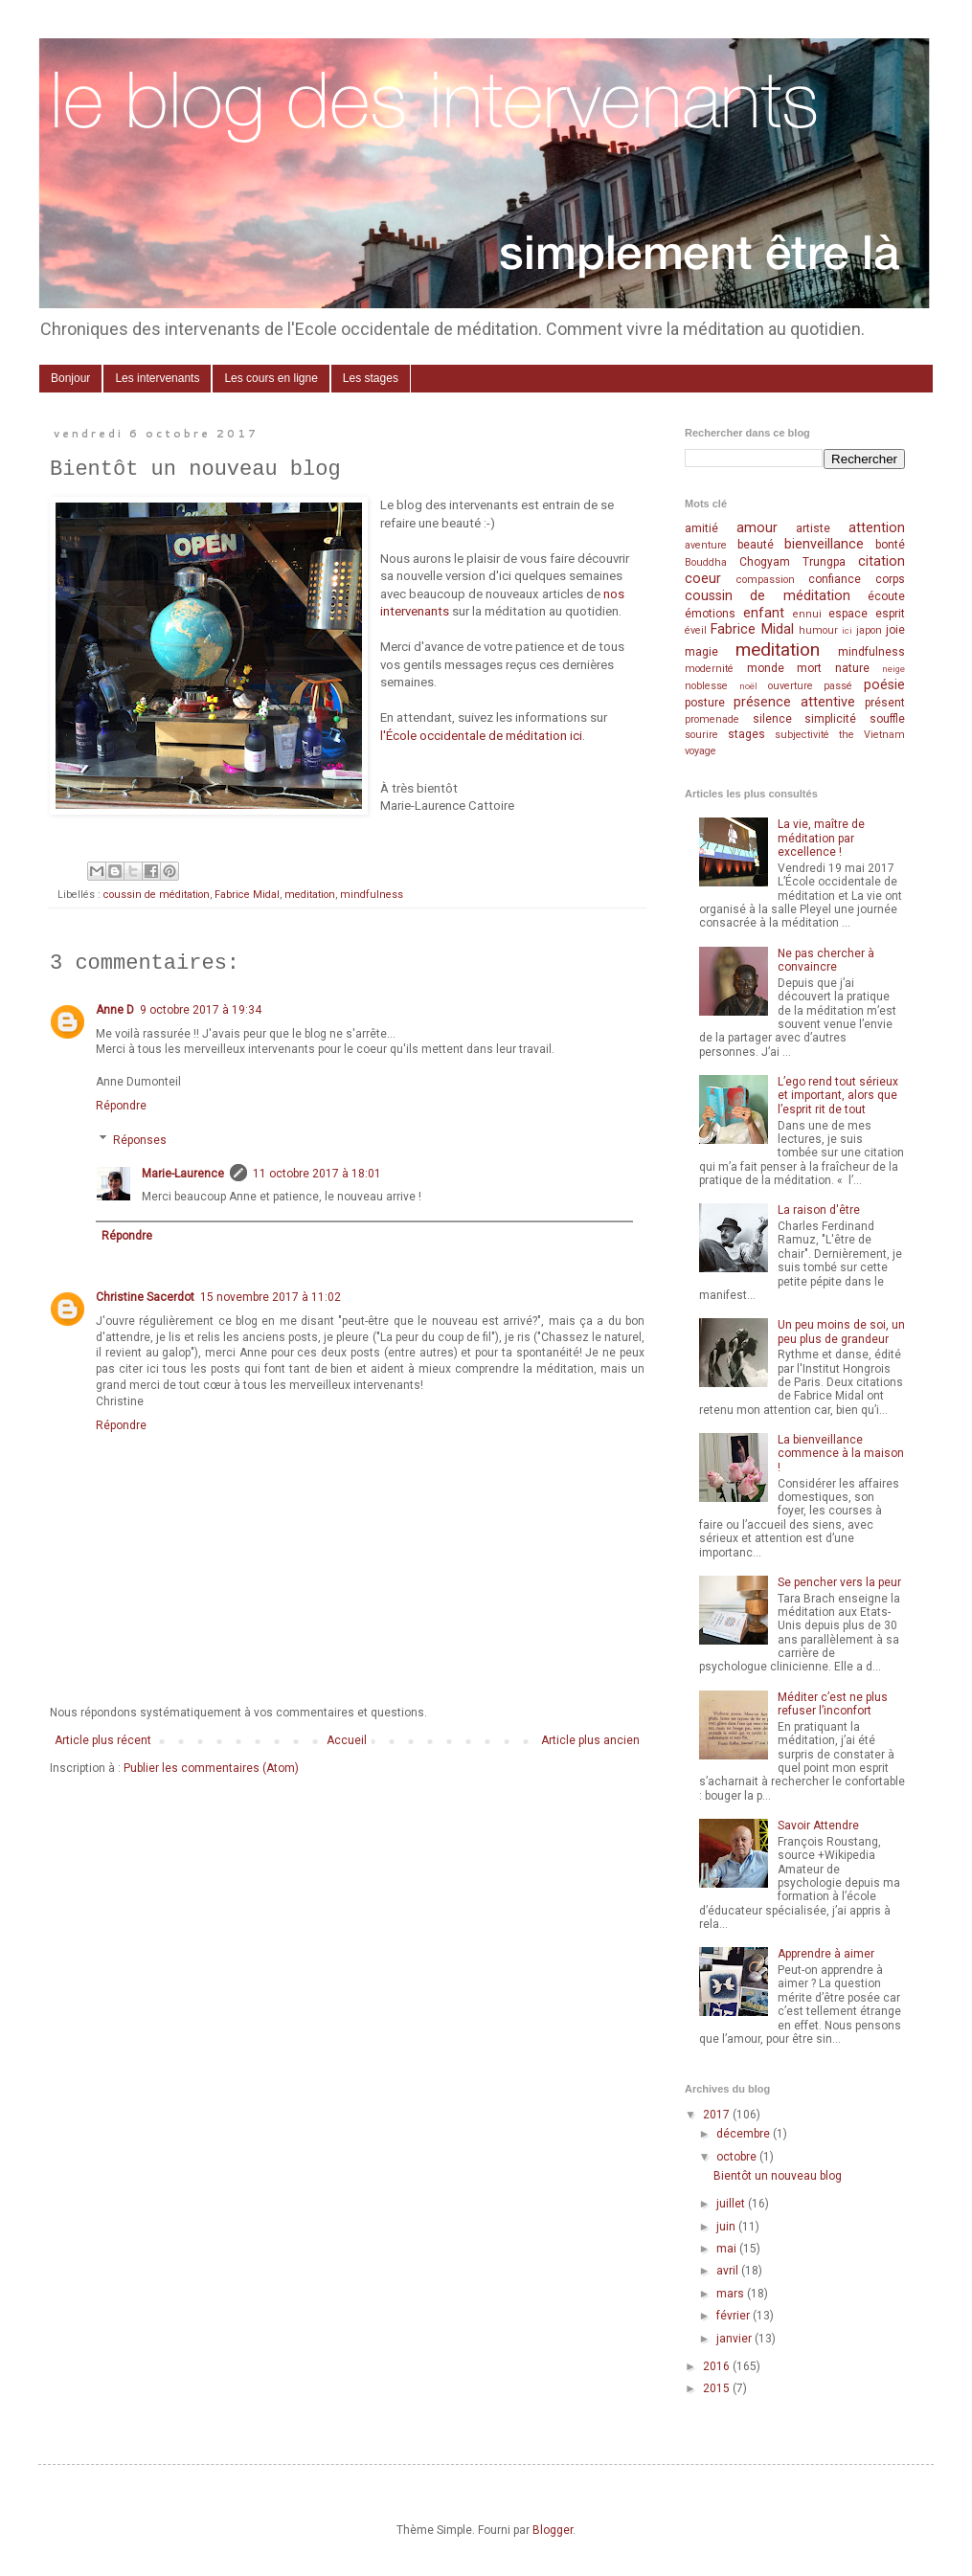 The width and height of the screenshot is (972, 2576). I want to click on souffle, so click(887, 719).